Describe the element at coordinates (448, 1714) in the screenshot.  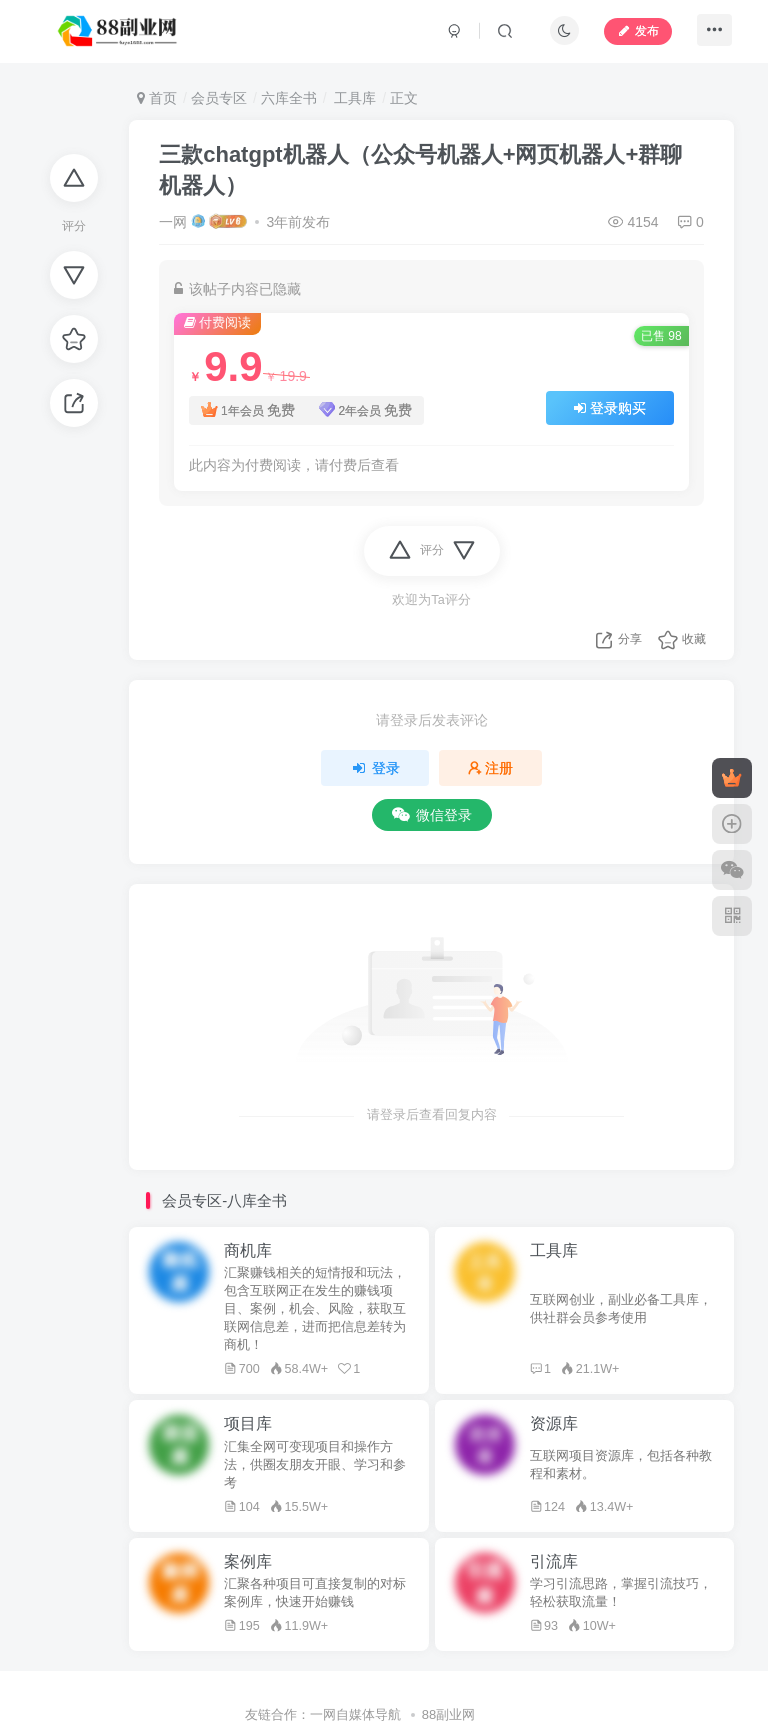
I see `88副业网` at that location.